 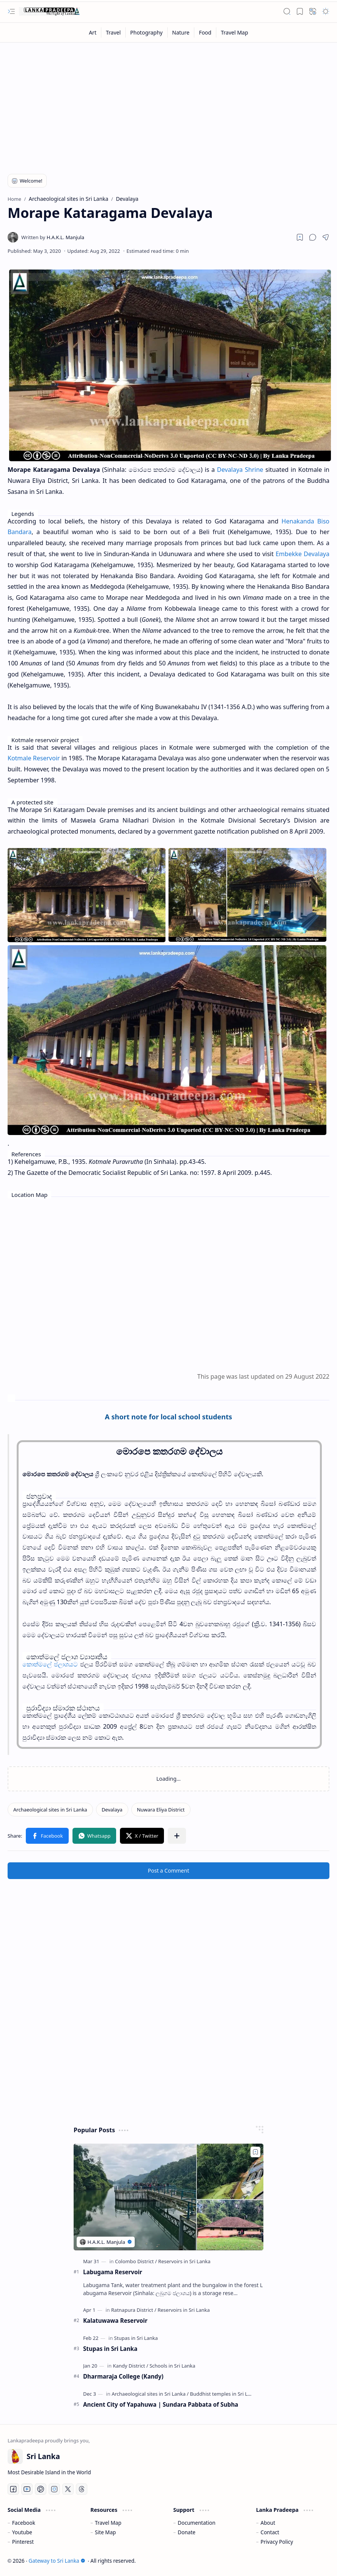 I want to click on [Travel], so click(x=113, y=32).